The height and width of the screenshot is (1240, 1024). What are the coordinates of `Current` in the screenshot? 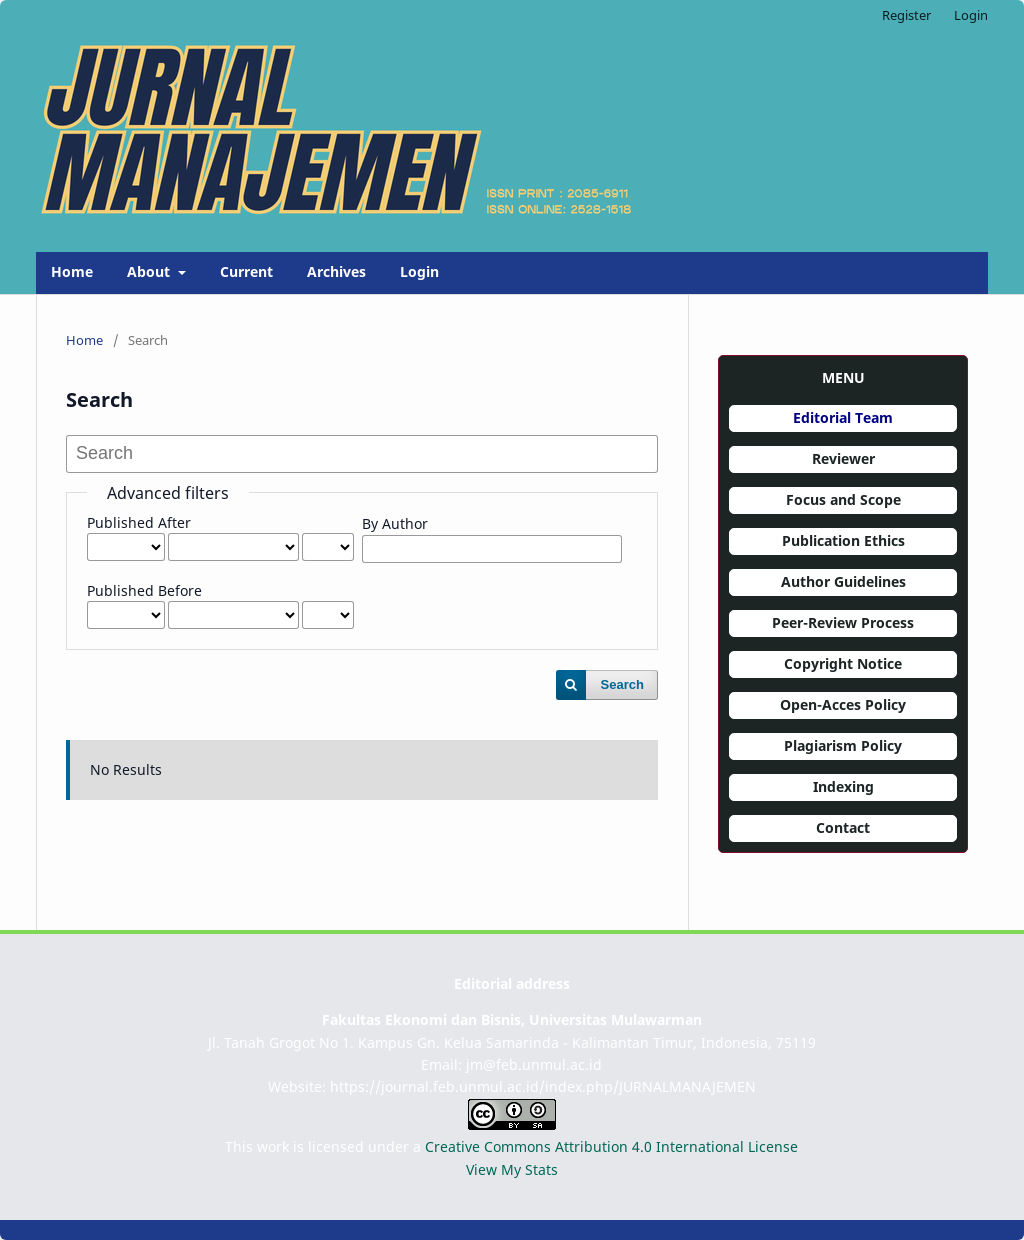 It's located at (246, 271).